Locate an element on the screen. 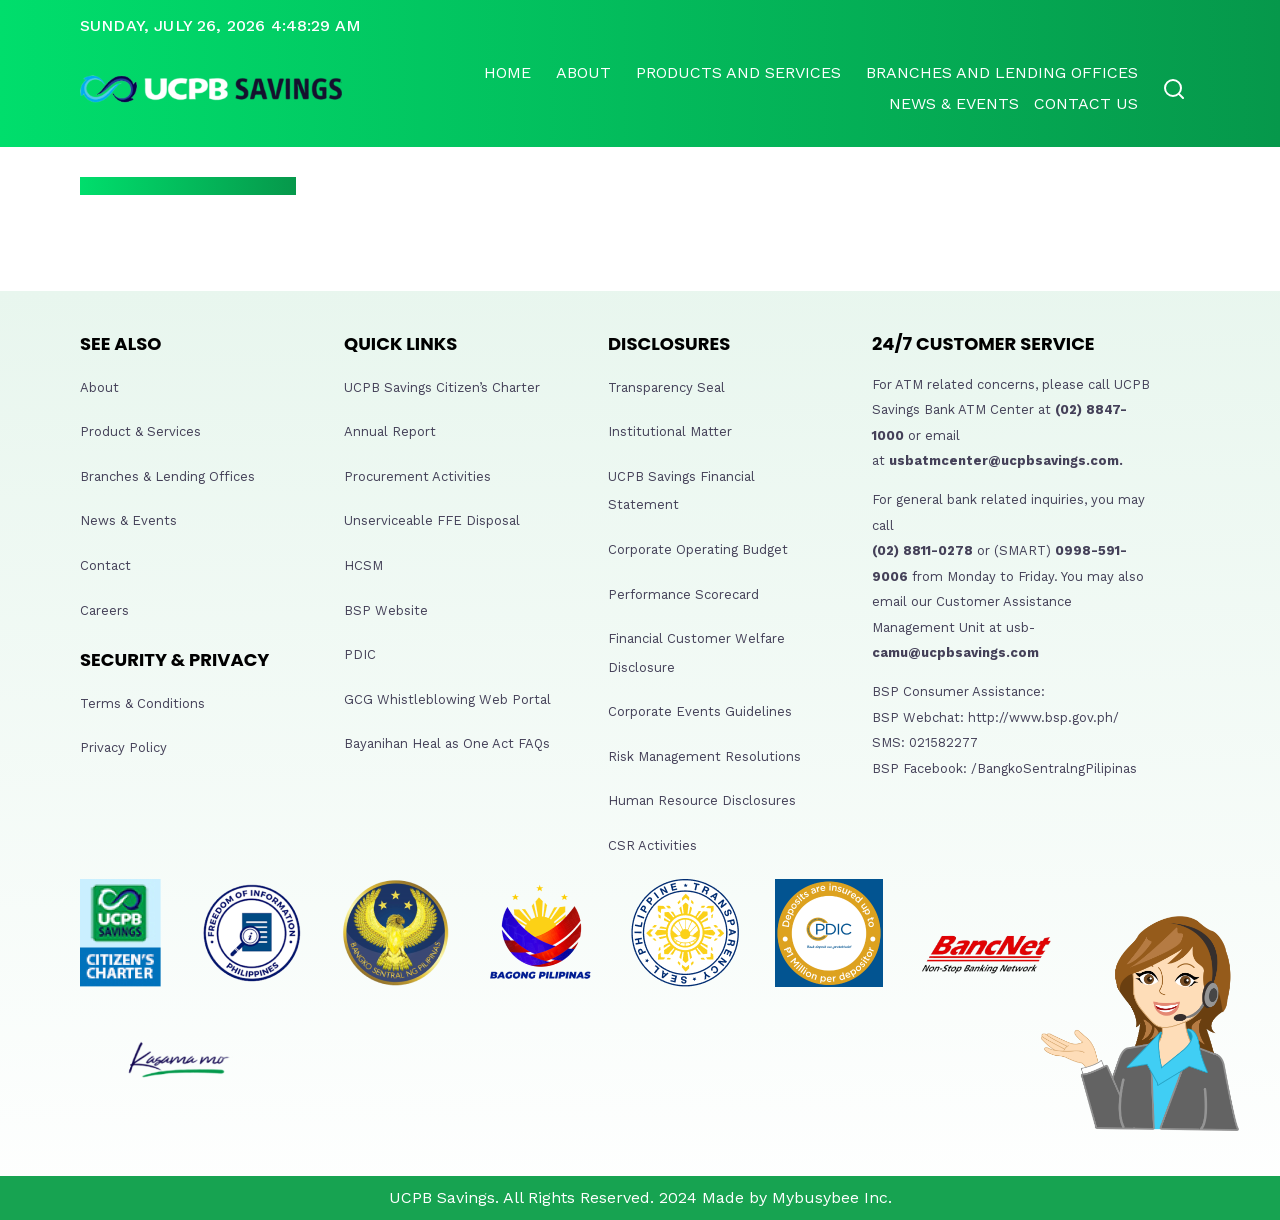  PDIC is located at coordinates (360, 654).